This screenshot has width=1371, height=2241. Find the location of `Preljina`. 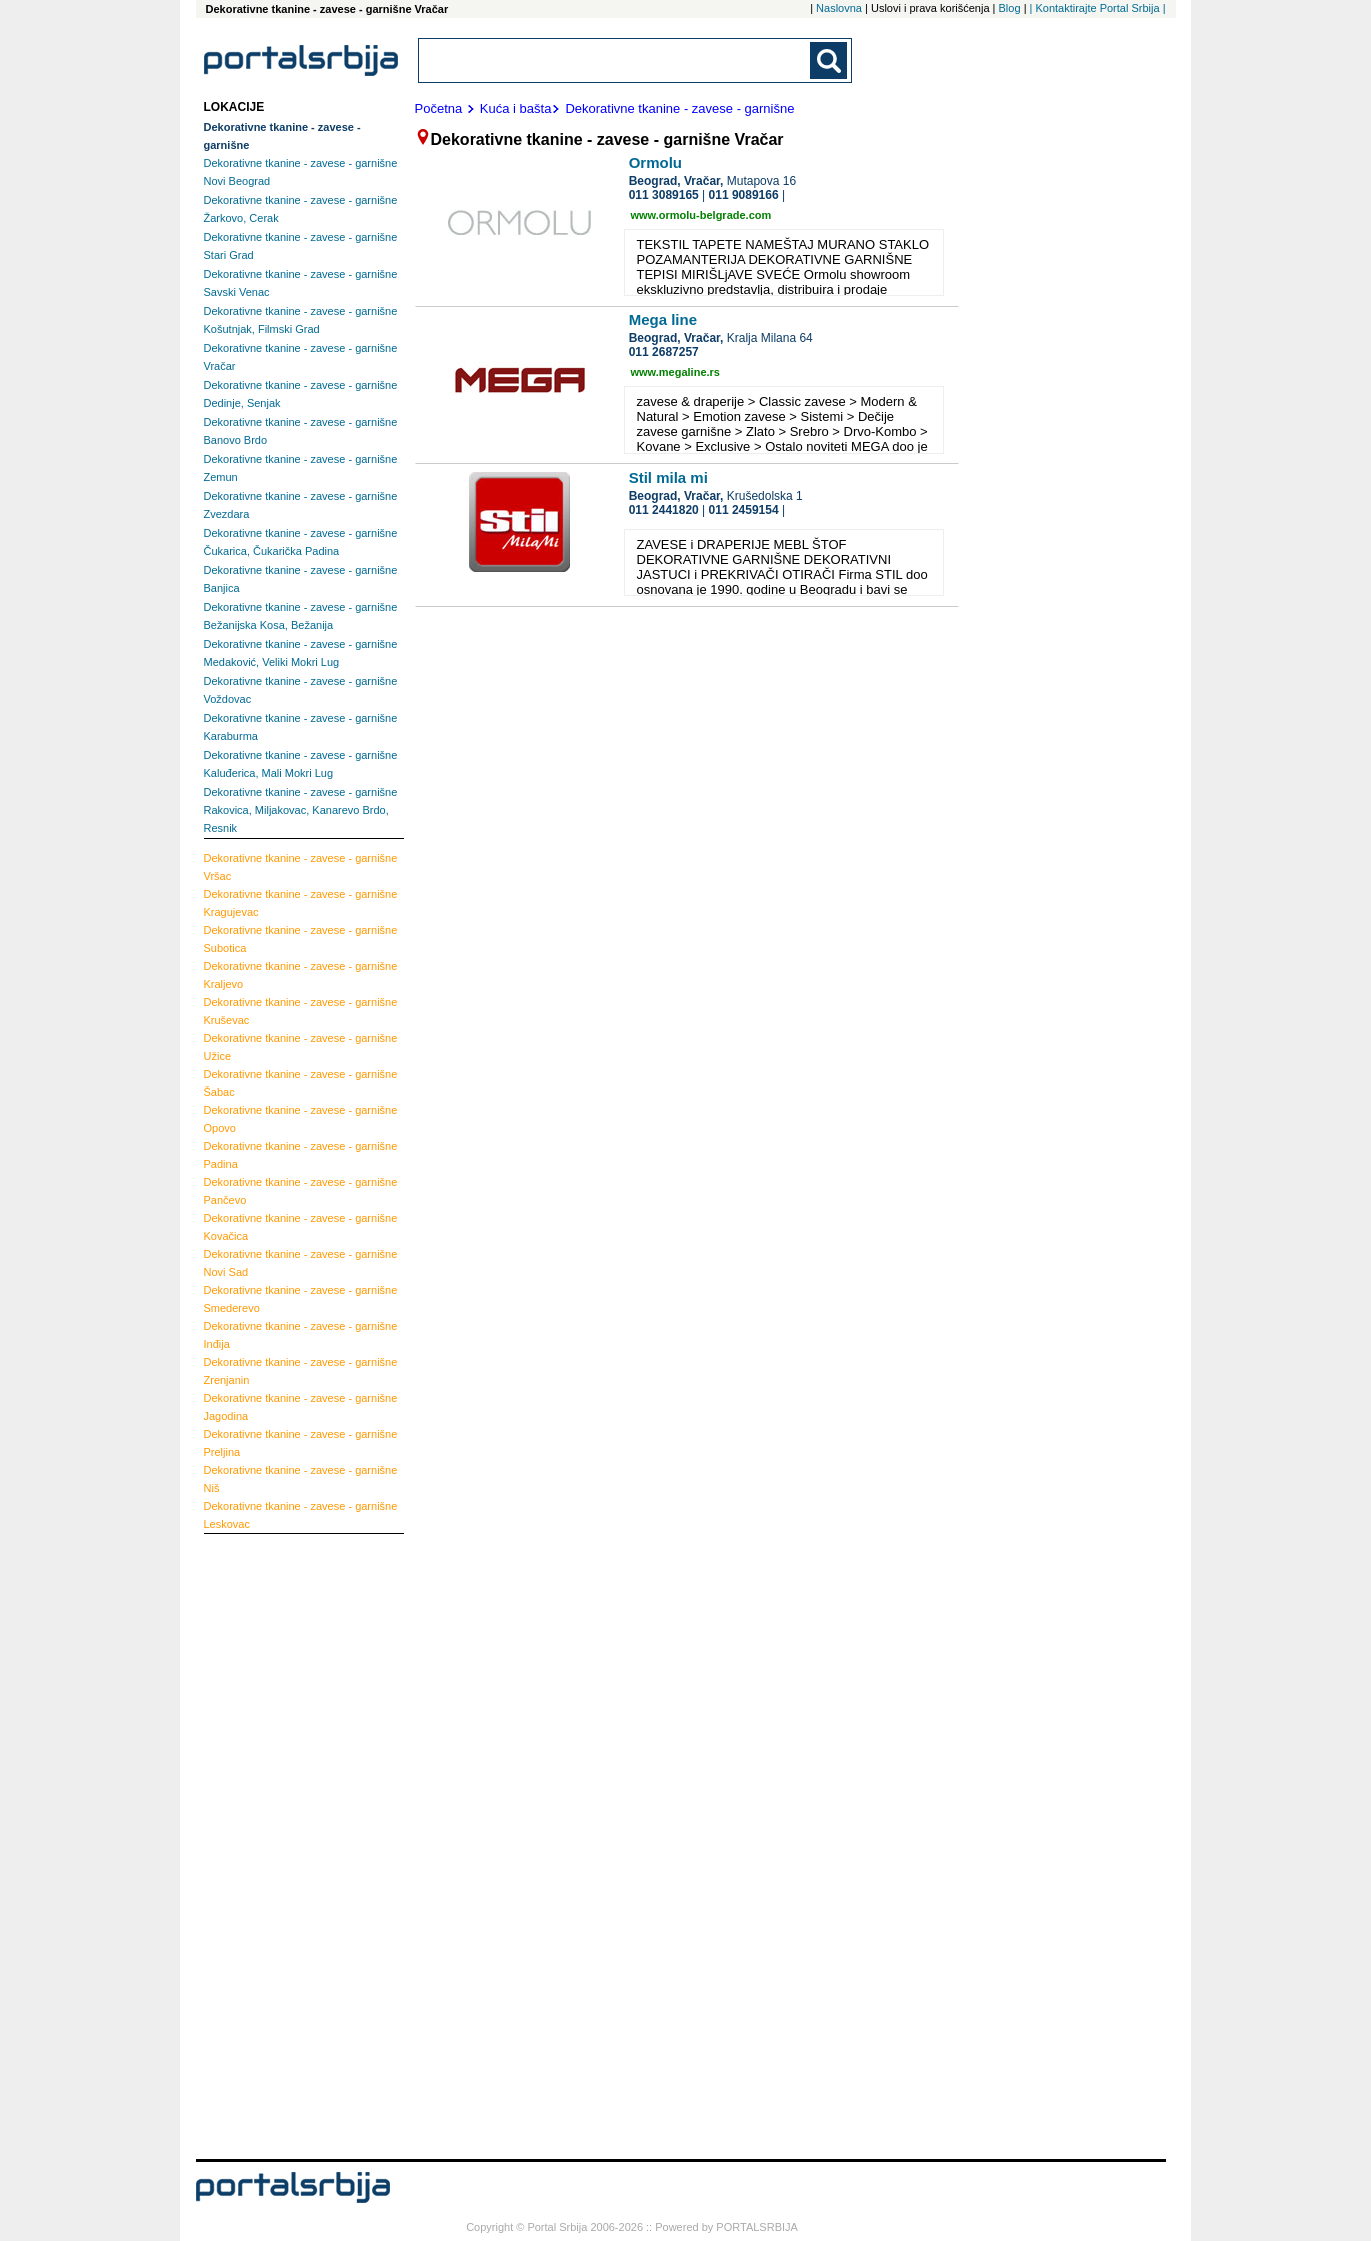

Preljina is located at coordinates (301, 1443).